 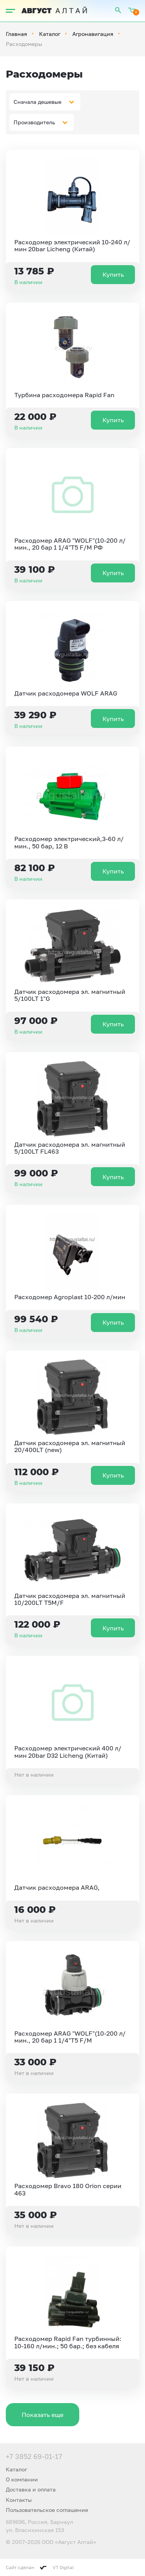 What do you see at coordinates (49, 33) in the screenshot?
I see `Каталог` at bounding box center [49, 33].